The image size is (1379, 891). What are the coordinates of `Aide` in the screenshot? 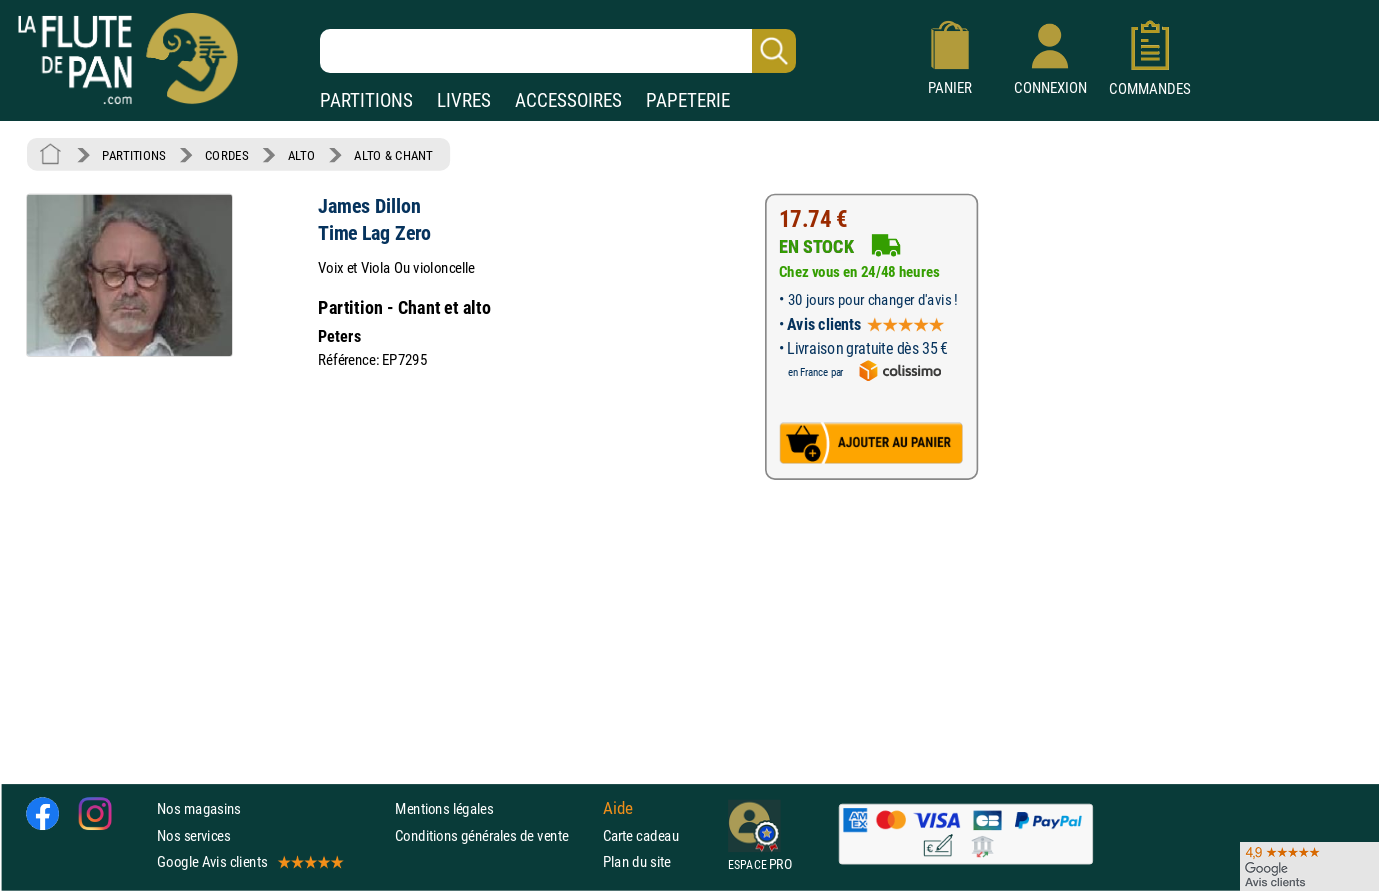 It's located at (618, 809).